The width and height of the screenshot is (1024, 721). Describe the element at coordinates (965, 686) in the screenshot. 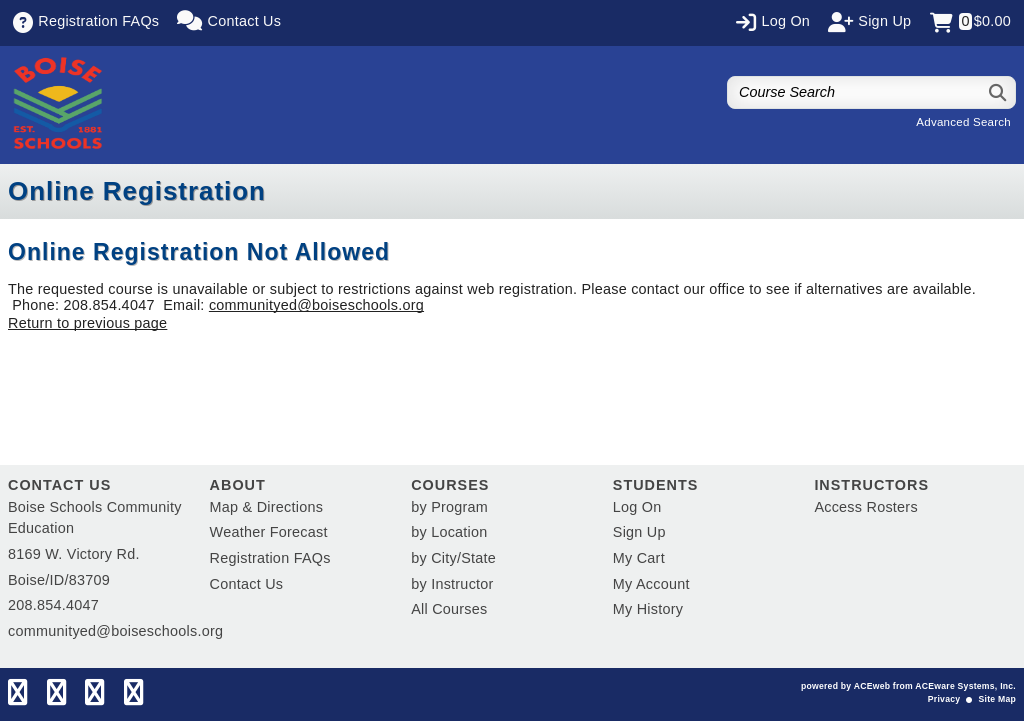

I see `ACEware Systems, Inc.` at that location.